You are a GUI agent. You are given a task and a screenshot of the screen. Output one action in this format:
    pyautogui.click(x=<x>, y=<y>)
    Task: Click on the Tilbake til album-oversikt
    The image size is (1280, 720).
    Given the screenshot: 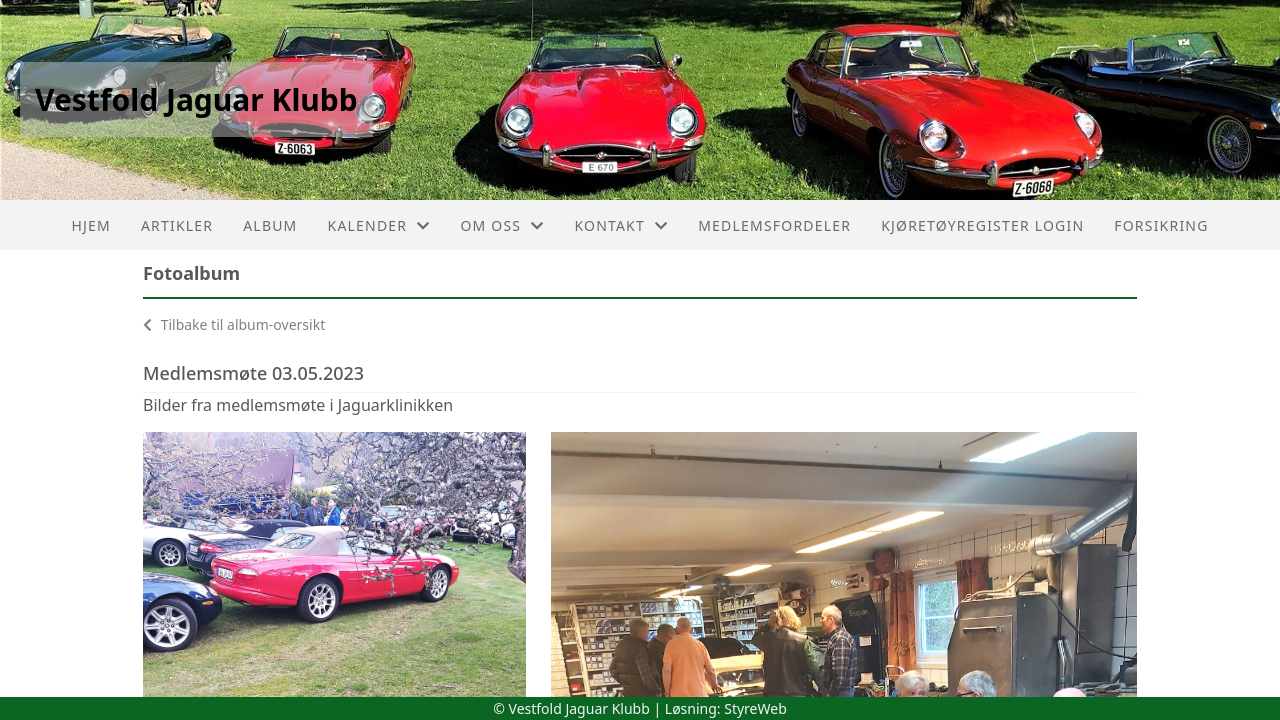 What is the action you would take?
    pyautogui.click(x=234, y=324)
    